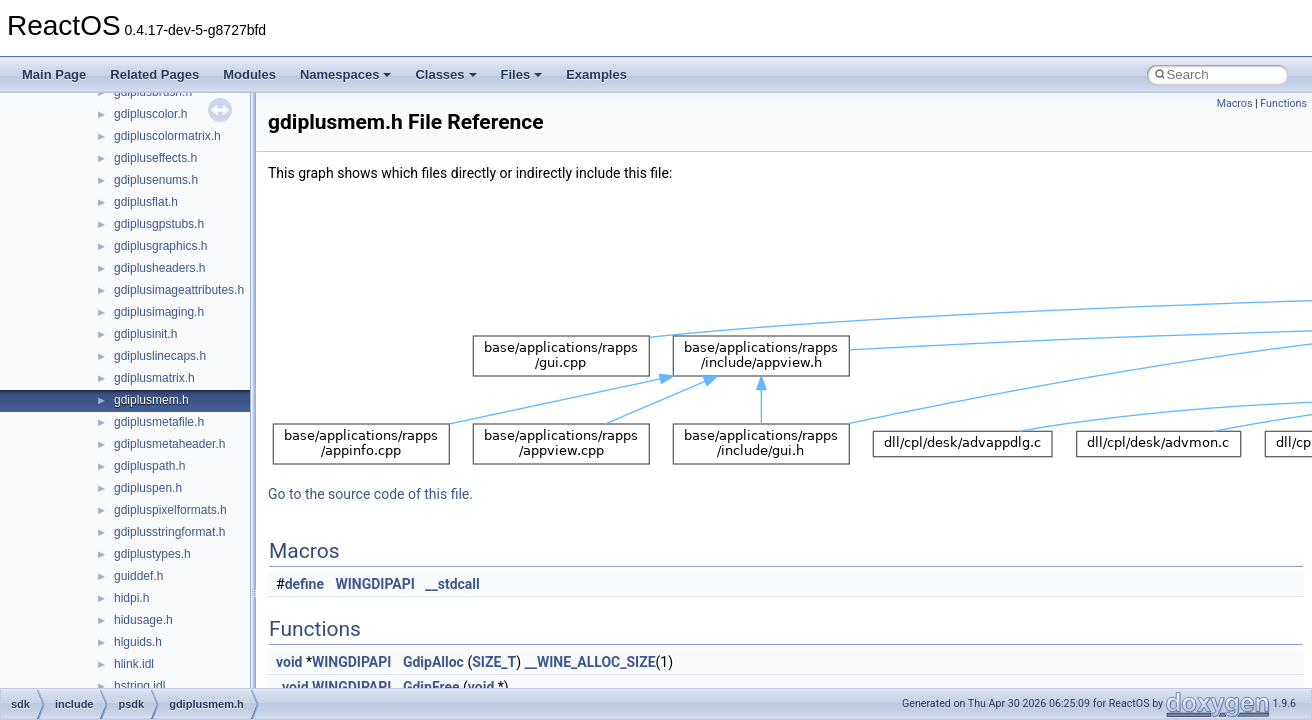  What do you see at coordinates (138, 642) in the screenshot?
I see `hlguids.h` at bounding box center [138, 642].